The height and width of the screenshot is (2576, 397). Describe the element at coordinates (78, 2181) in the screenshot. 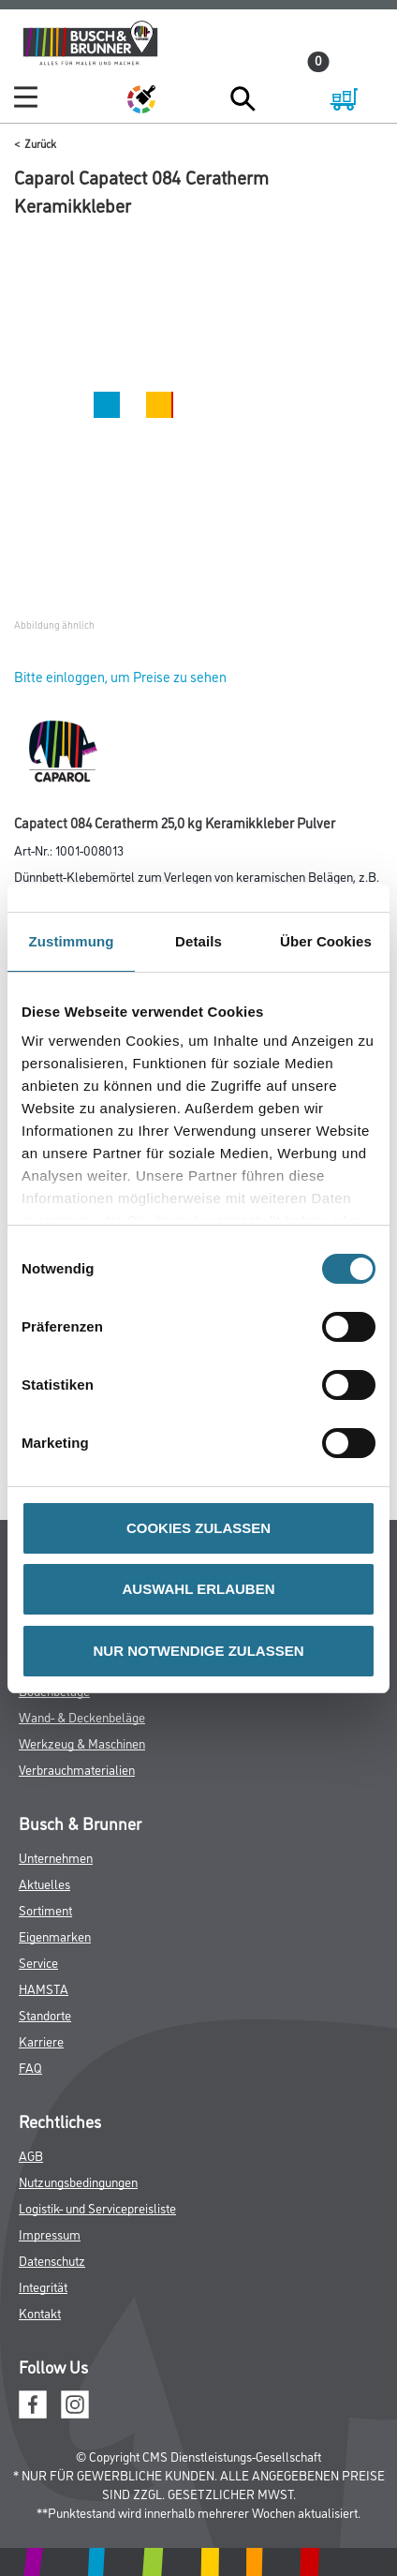

I see `Nutzungsbedingungen` at that location.